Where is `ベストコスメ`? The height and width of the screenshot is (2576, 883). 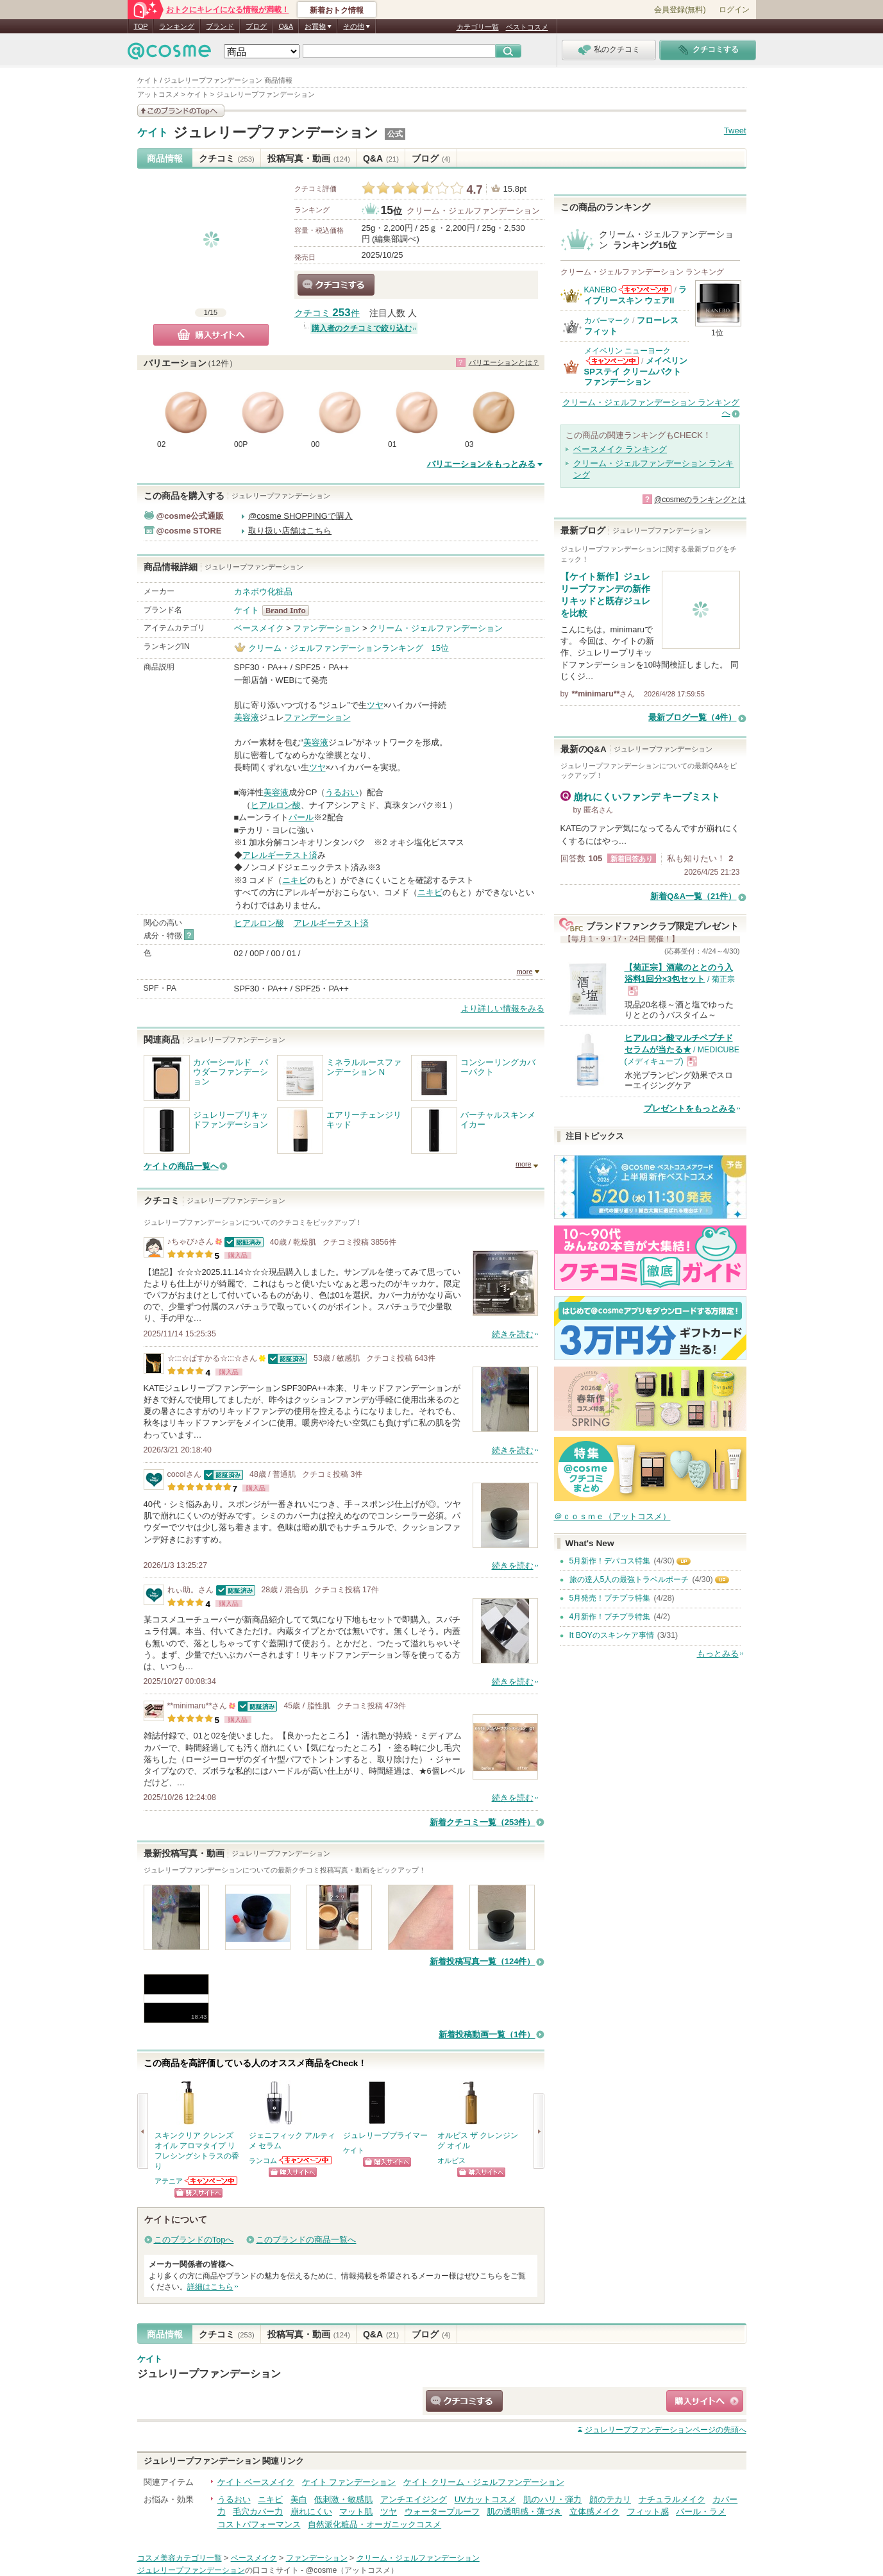 ベストコスメ is located at coordinates (527, 27).